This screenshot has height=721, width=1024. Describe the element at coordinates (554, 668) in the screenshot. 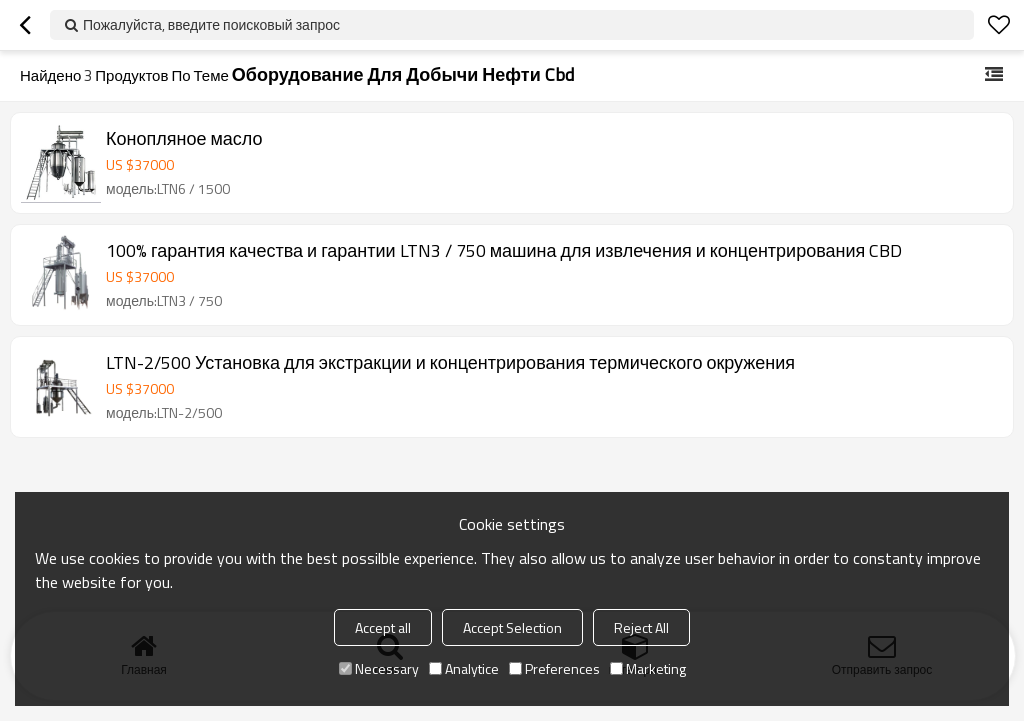

I see `Preferences` at that location.